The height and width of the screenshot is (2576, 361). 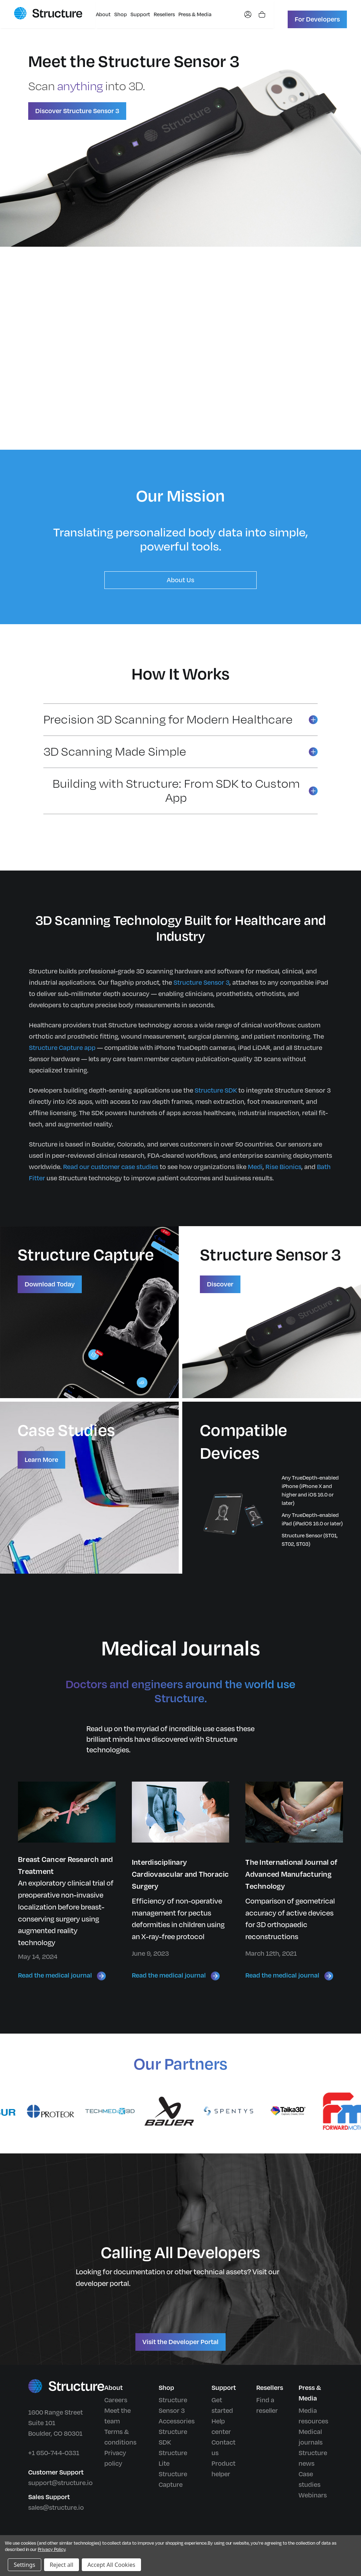 What do you see at coordinates (180, 580) in the screenshot?
I see `About Us` at bounding box center [180, 580].